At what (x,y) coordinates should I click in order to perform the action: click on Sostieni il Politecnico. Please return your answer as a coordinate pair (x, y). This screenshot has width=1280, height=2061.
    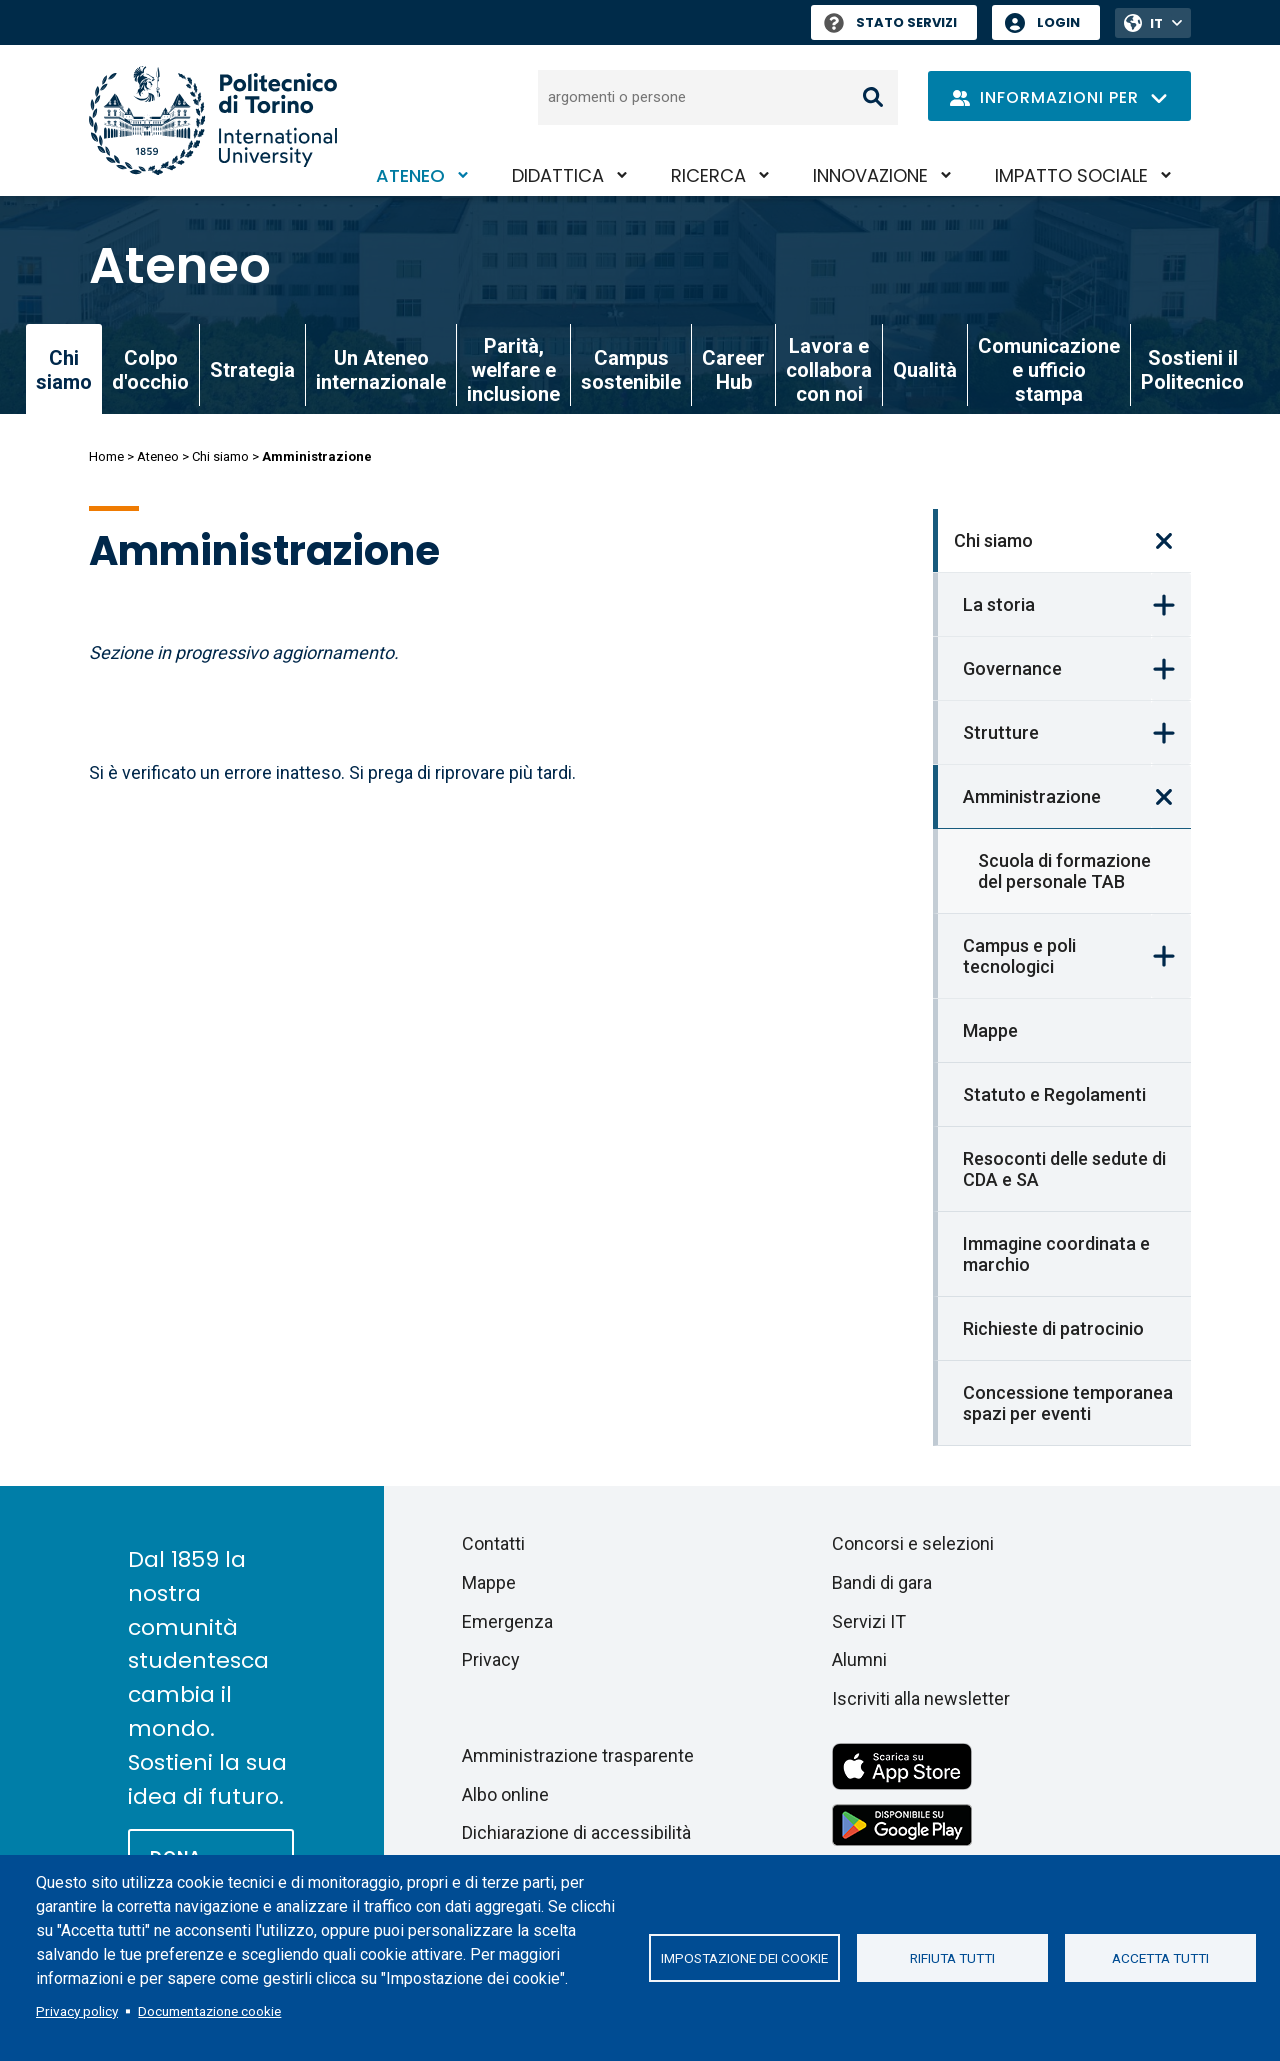
    Looking at the image, I should click on (1192, 370).